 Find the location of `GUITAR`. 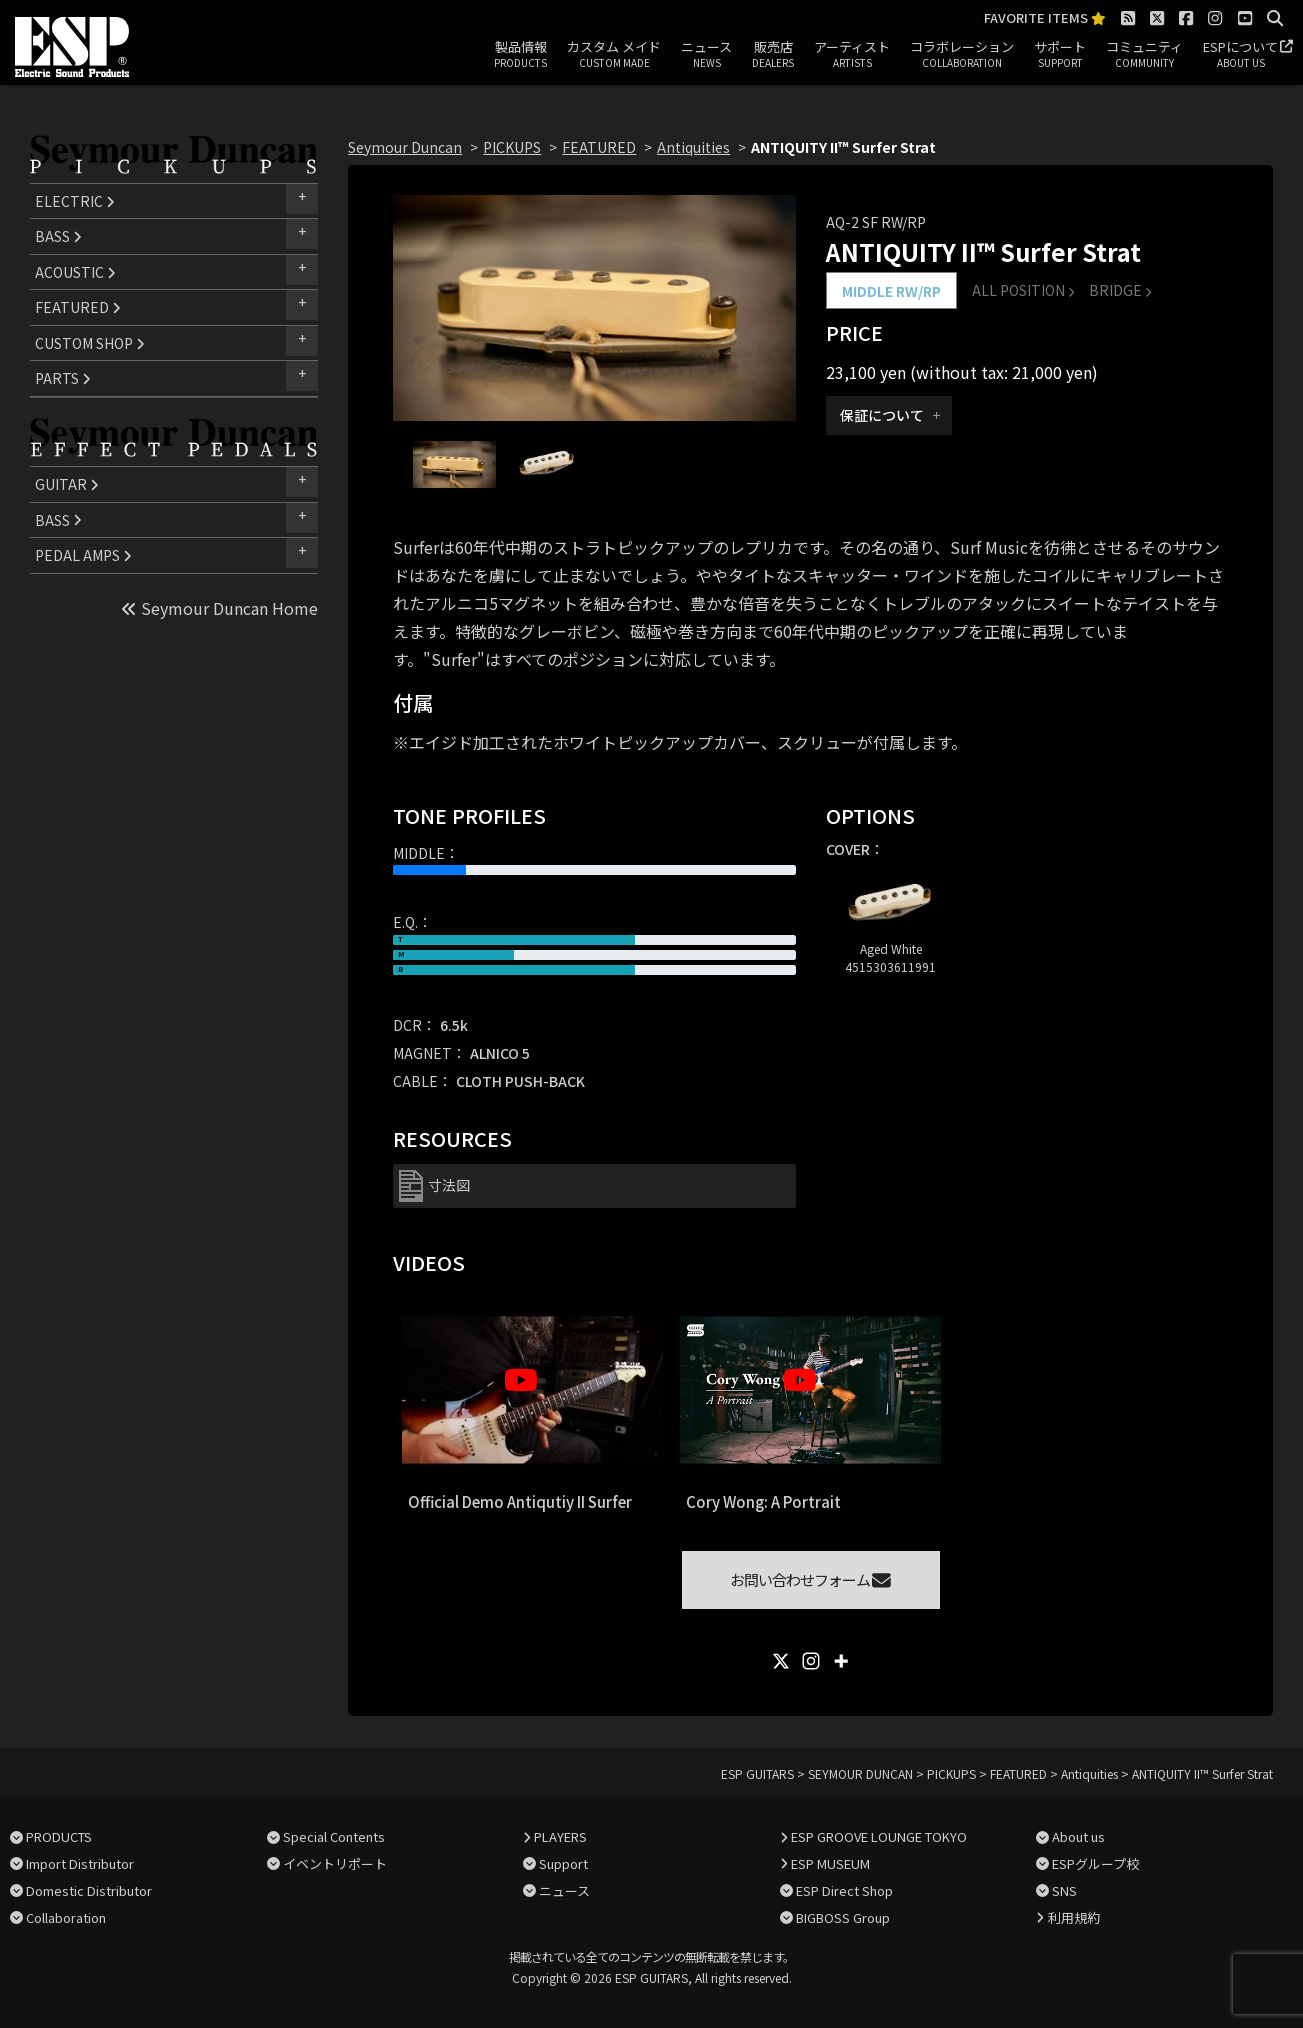

GUITAR is located at coordinates (67, 484).